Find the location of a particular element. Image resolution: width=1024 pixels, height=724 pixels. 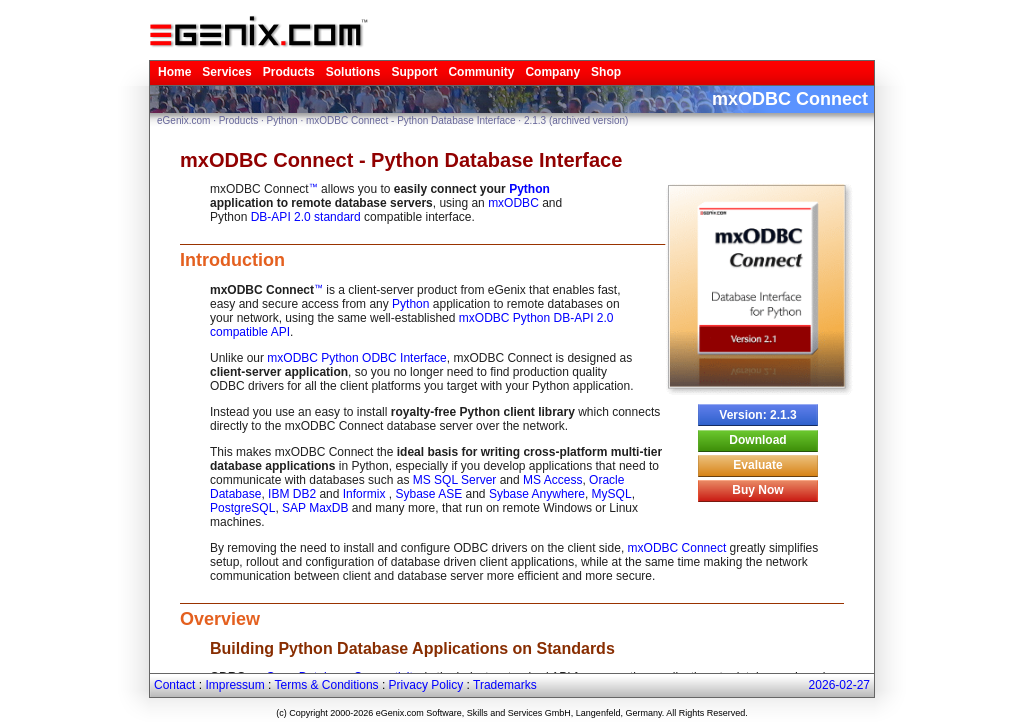

Impressum is located at coordinates (234, 685).